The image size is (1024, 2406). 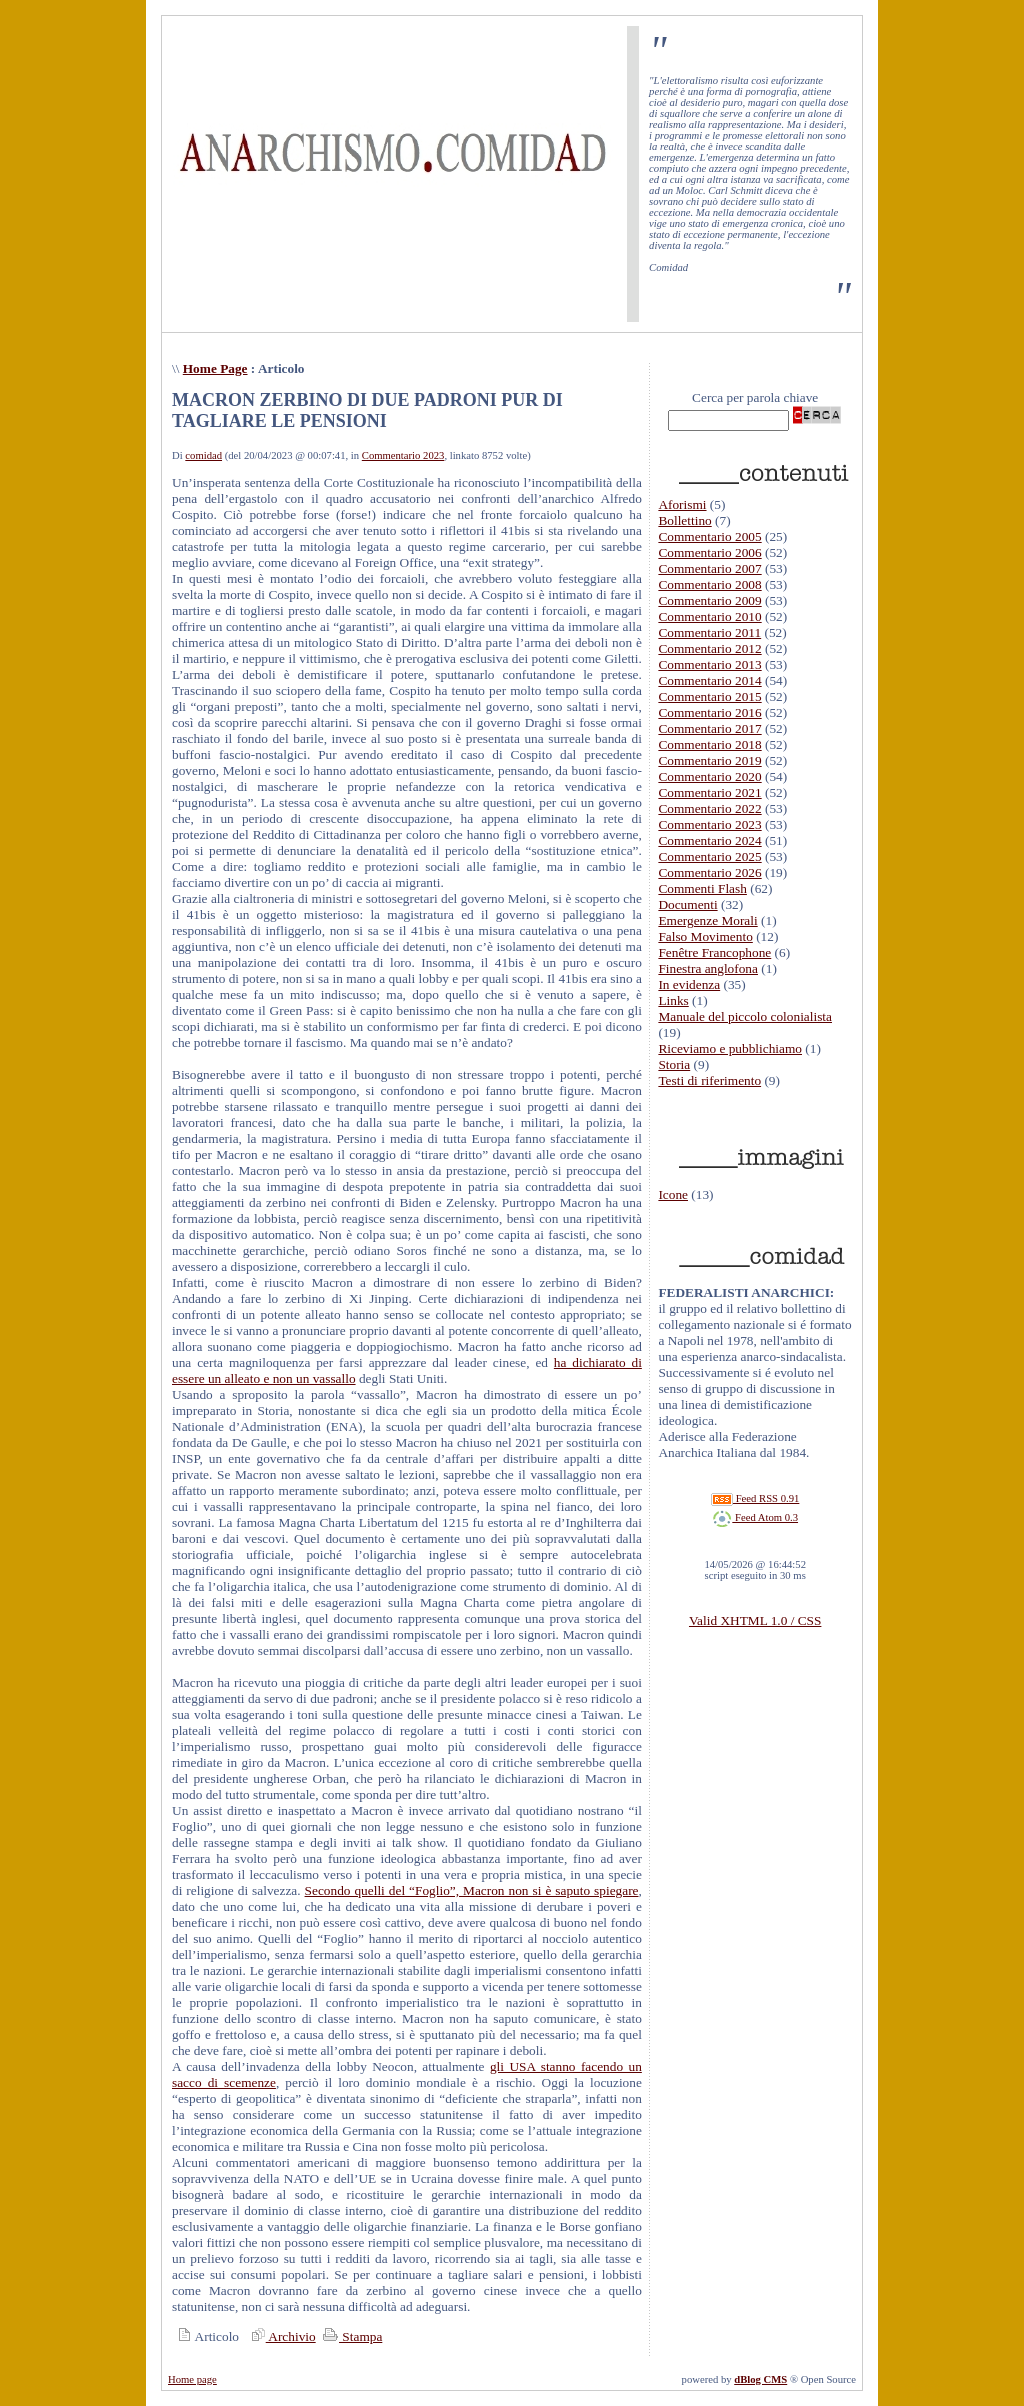 What do you see at coordinates (281, 2336) in the screenshot?
I see `Archivio` at bounding box center [281, 2336].